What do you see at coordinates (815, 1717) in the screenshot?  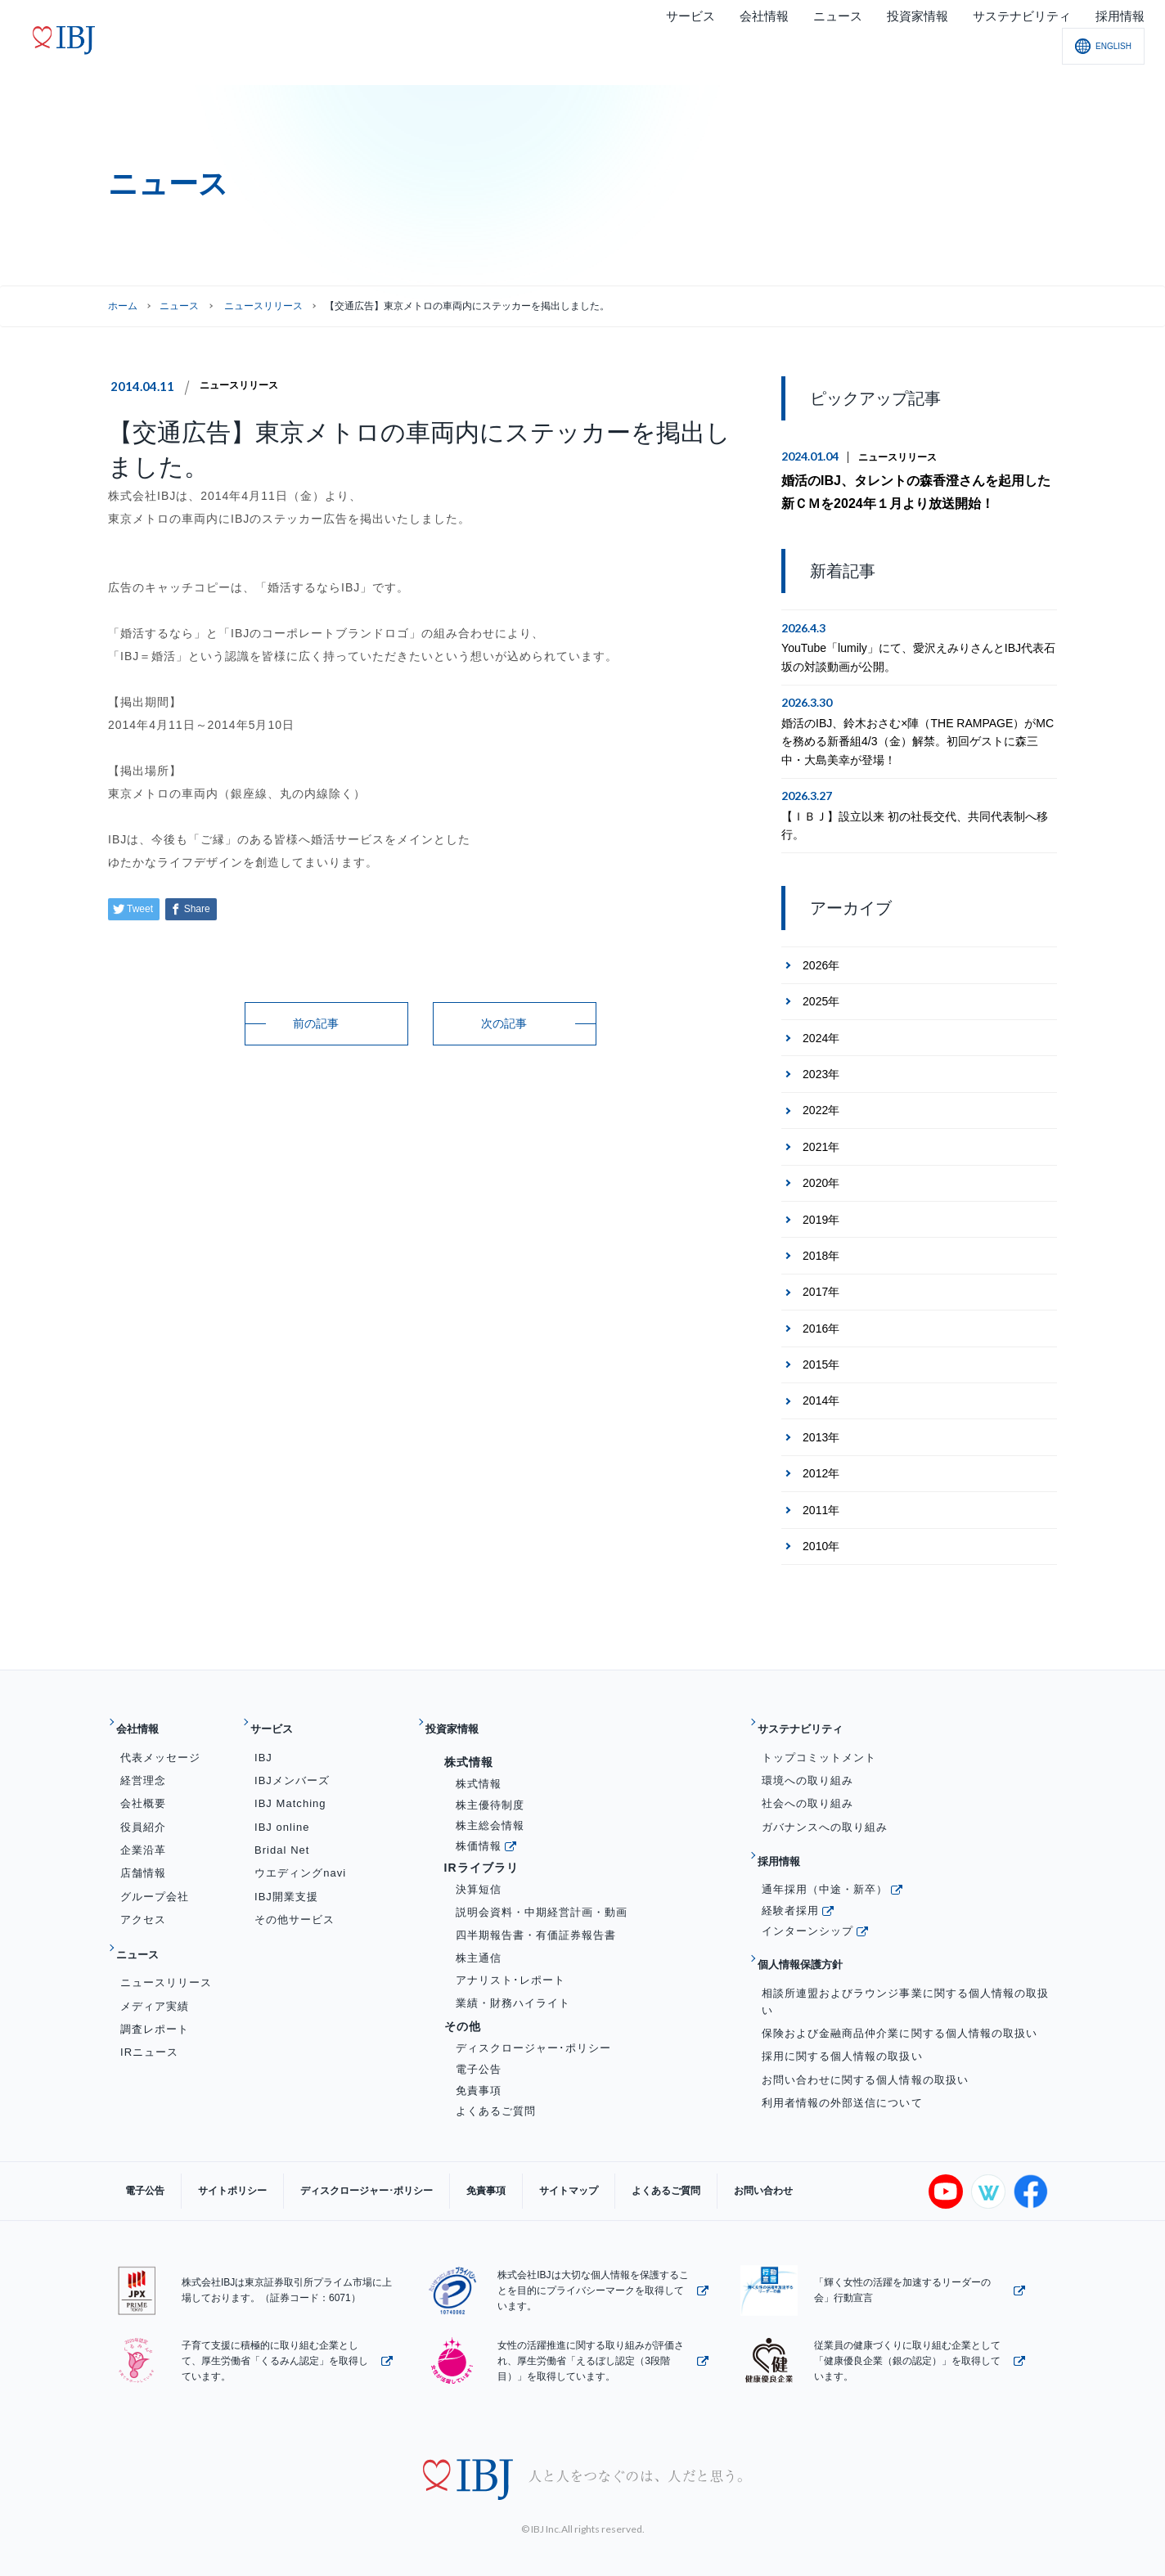 I see `サステナビリティ` at bounding box center [815, 1717].